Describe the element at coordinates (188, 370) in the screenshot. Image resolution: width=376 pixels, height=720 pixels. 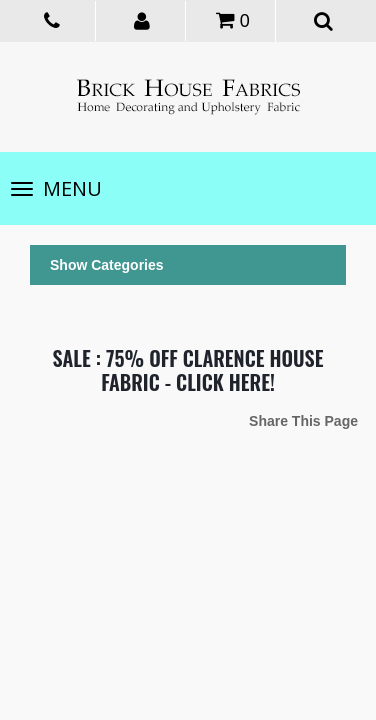
I see `SALE : 75% OFF CLARENCE HOUSE FABRIC - CLICK HERE!` at that location.